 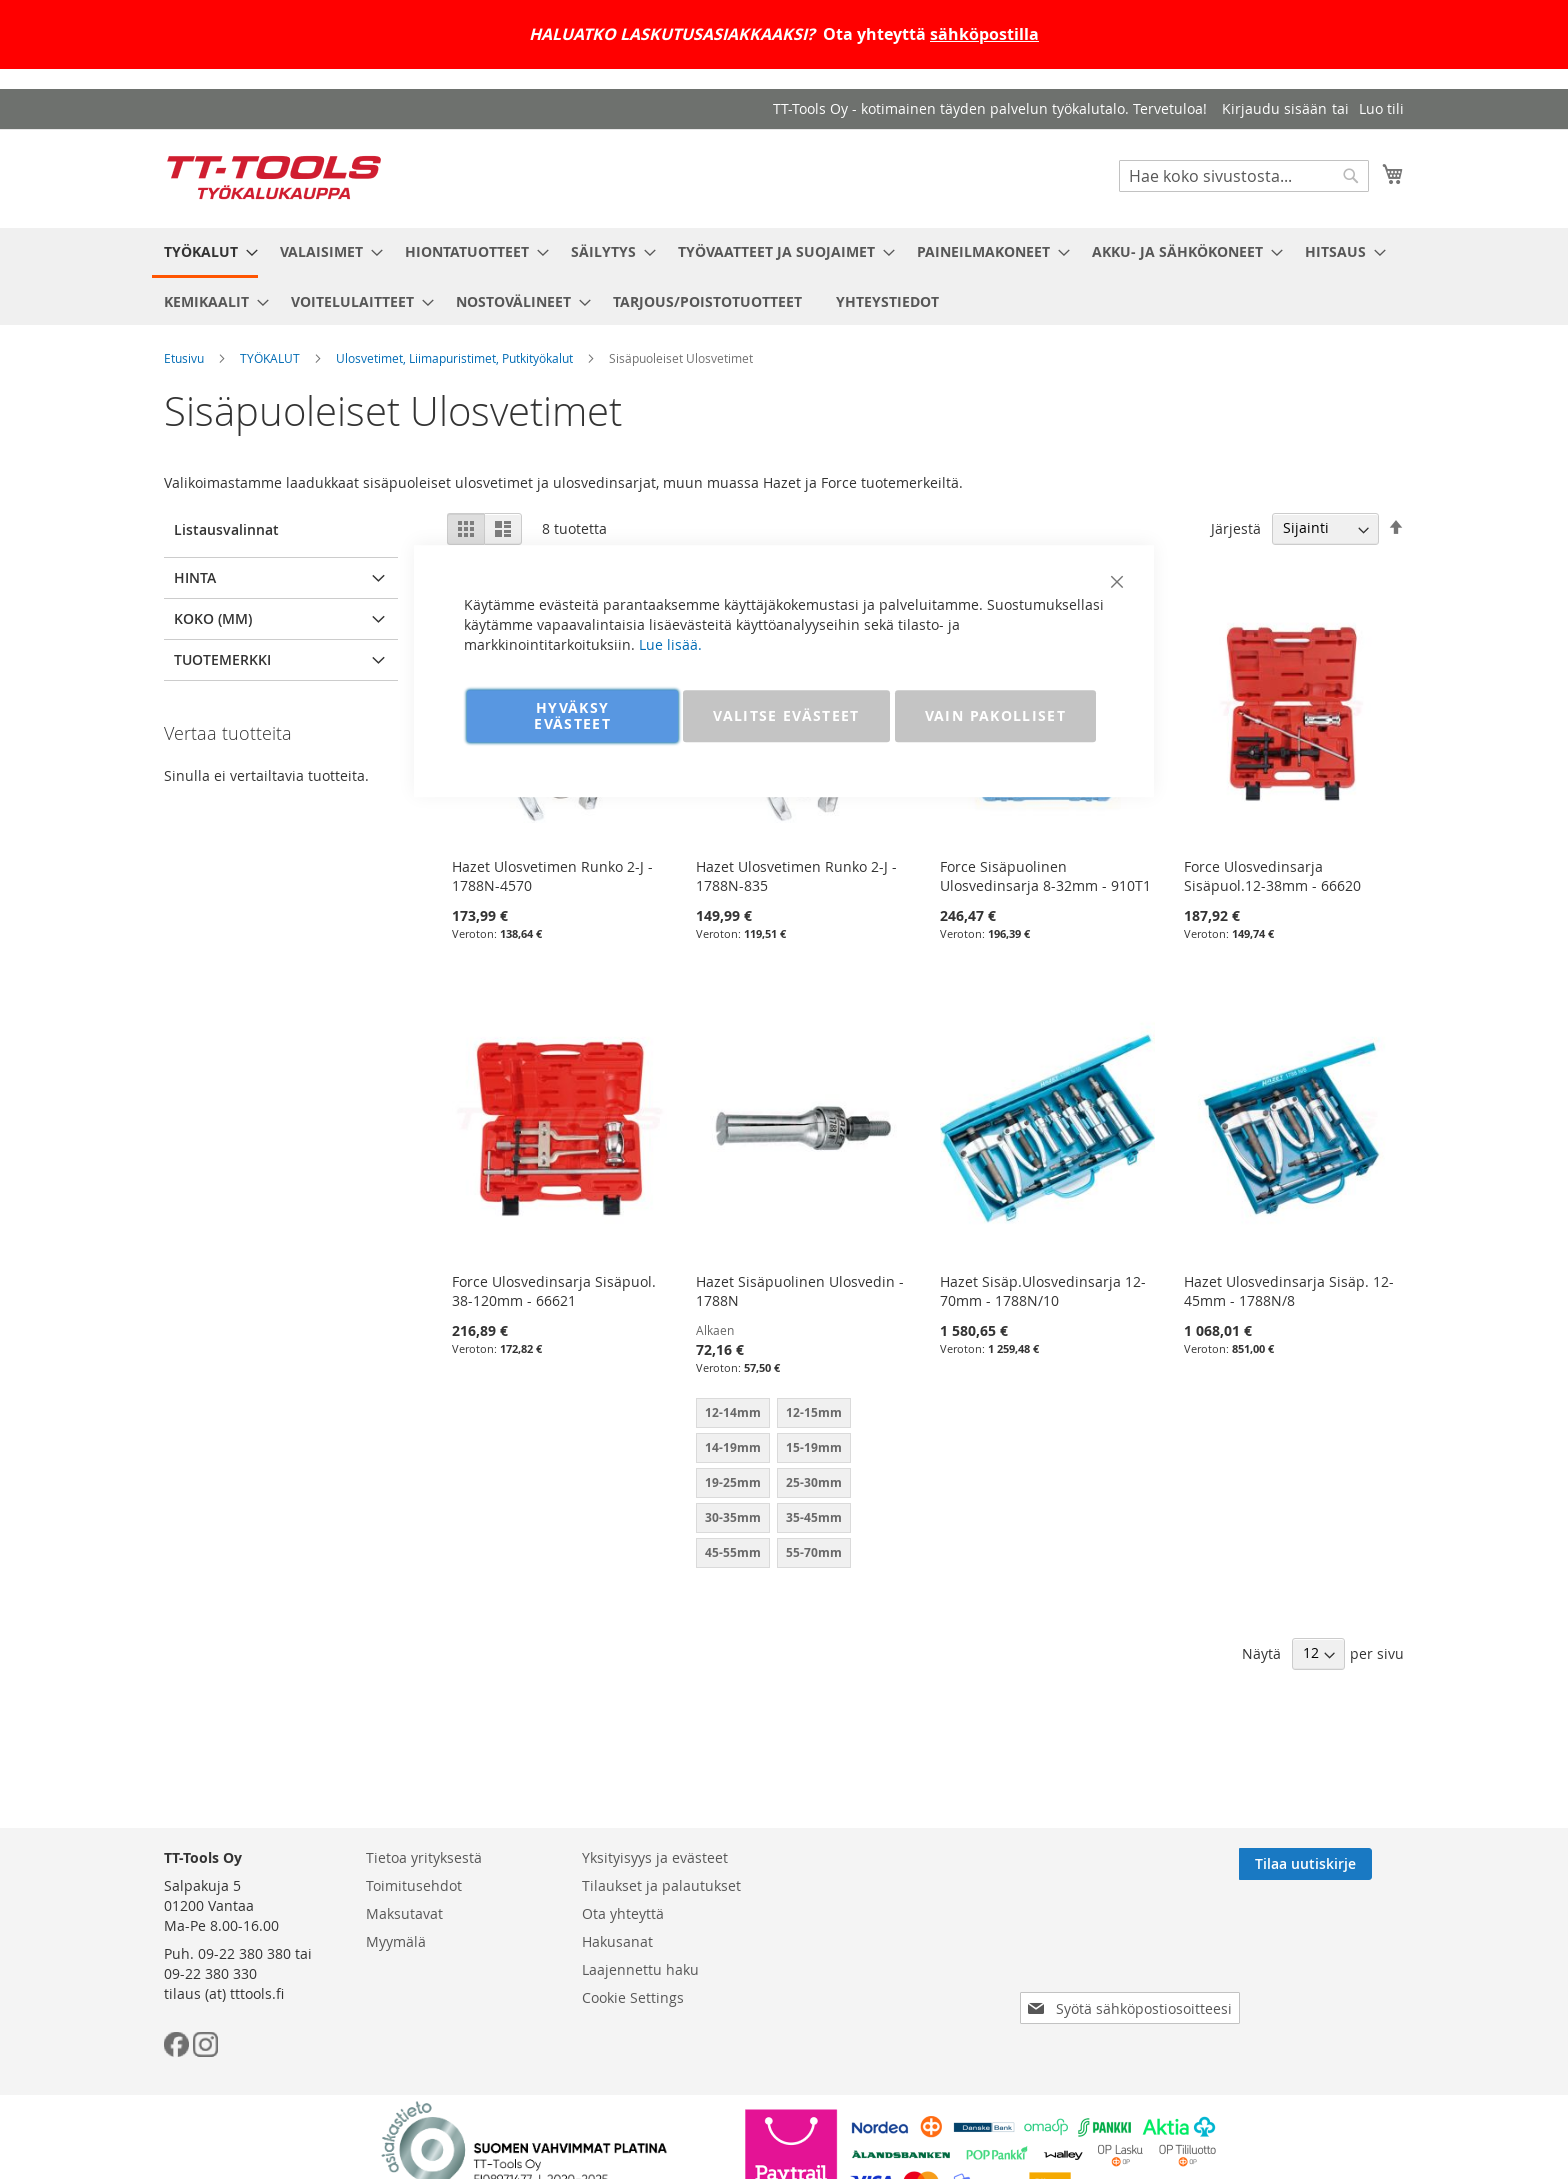 I want to click on Ota yhteyttä, so click(x=623, y=1913).